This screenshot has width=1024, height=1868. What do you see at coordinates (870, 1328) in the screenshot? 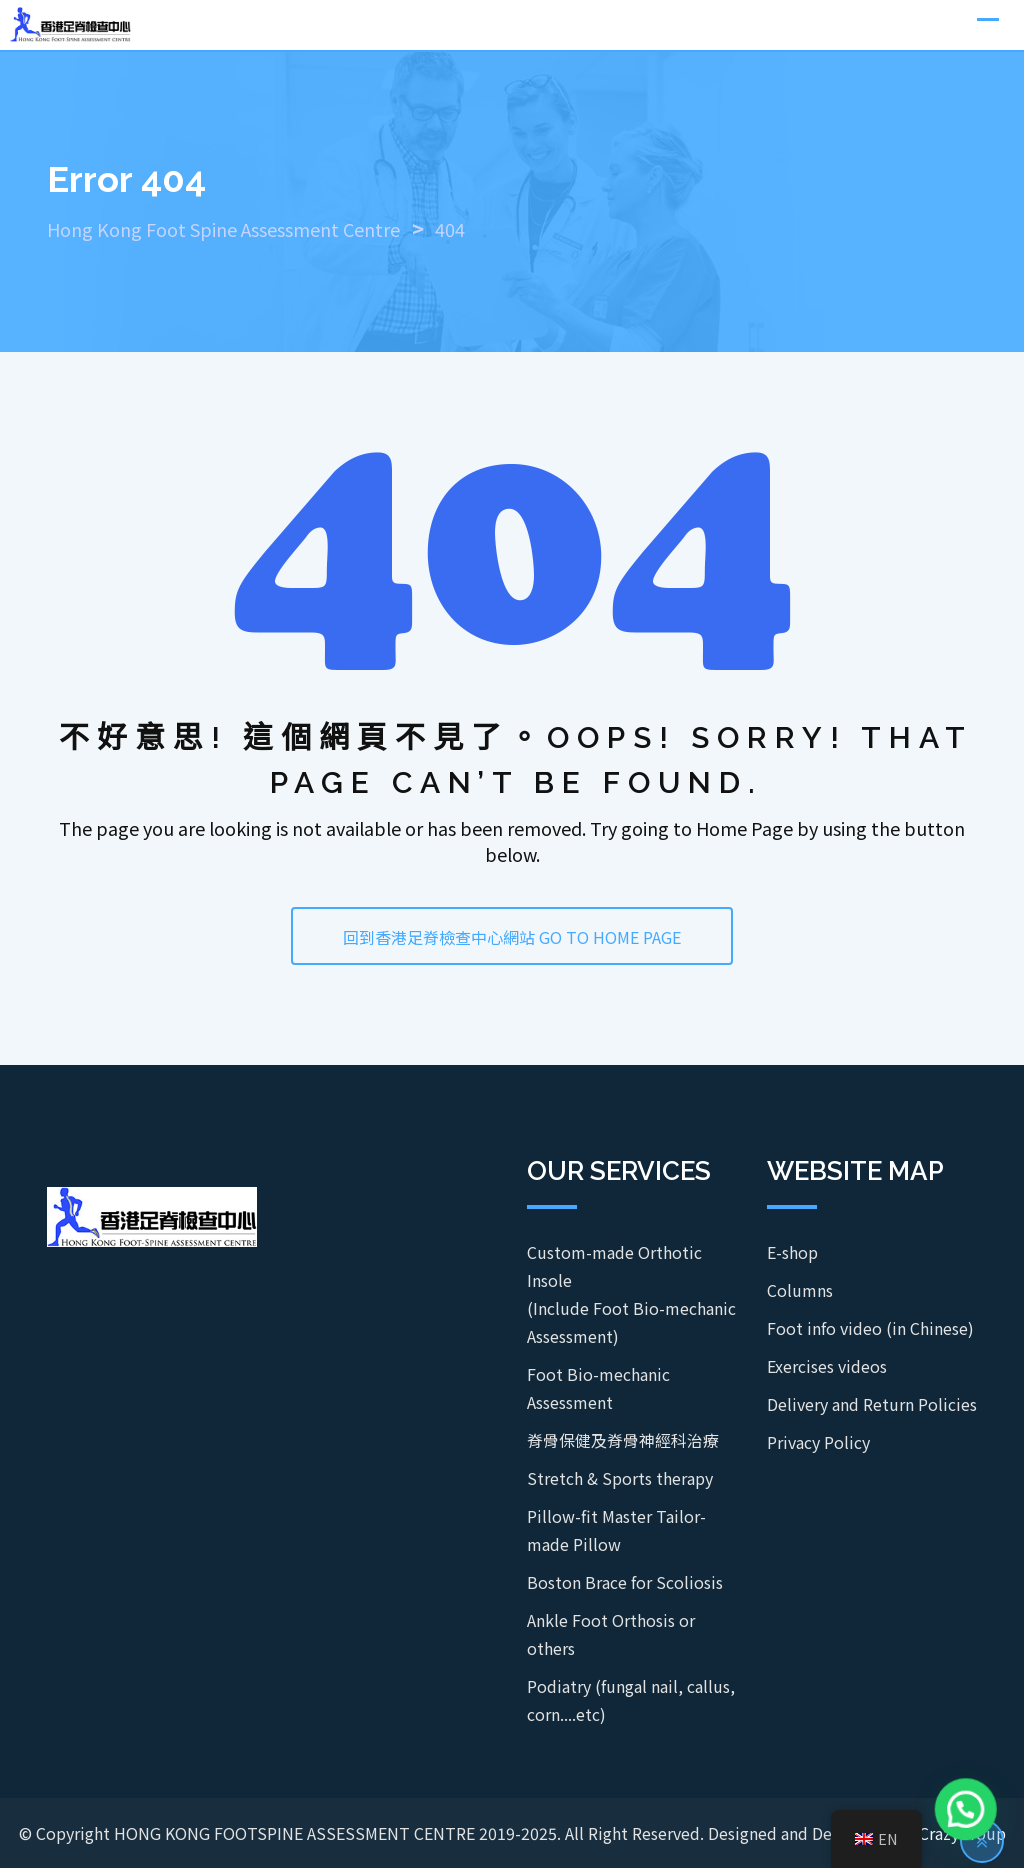
I see `Foot info video (in Chinese)` at bounding box center [870, 1328].